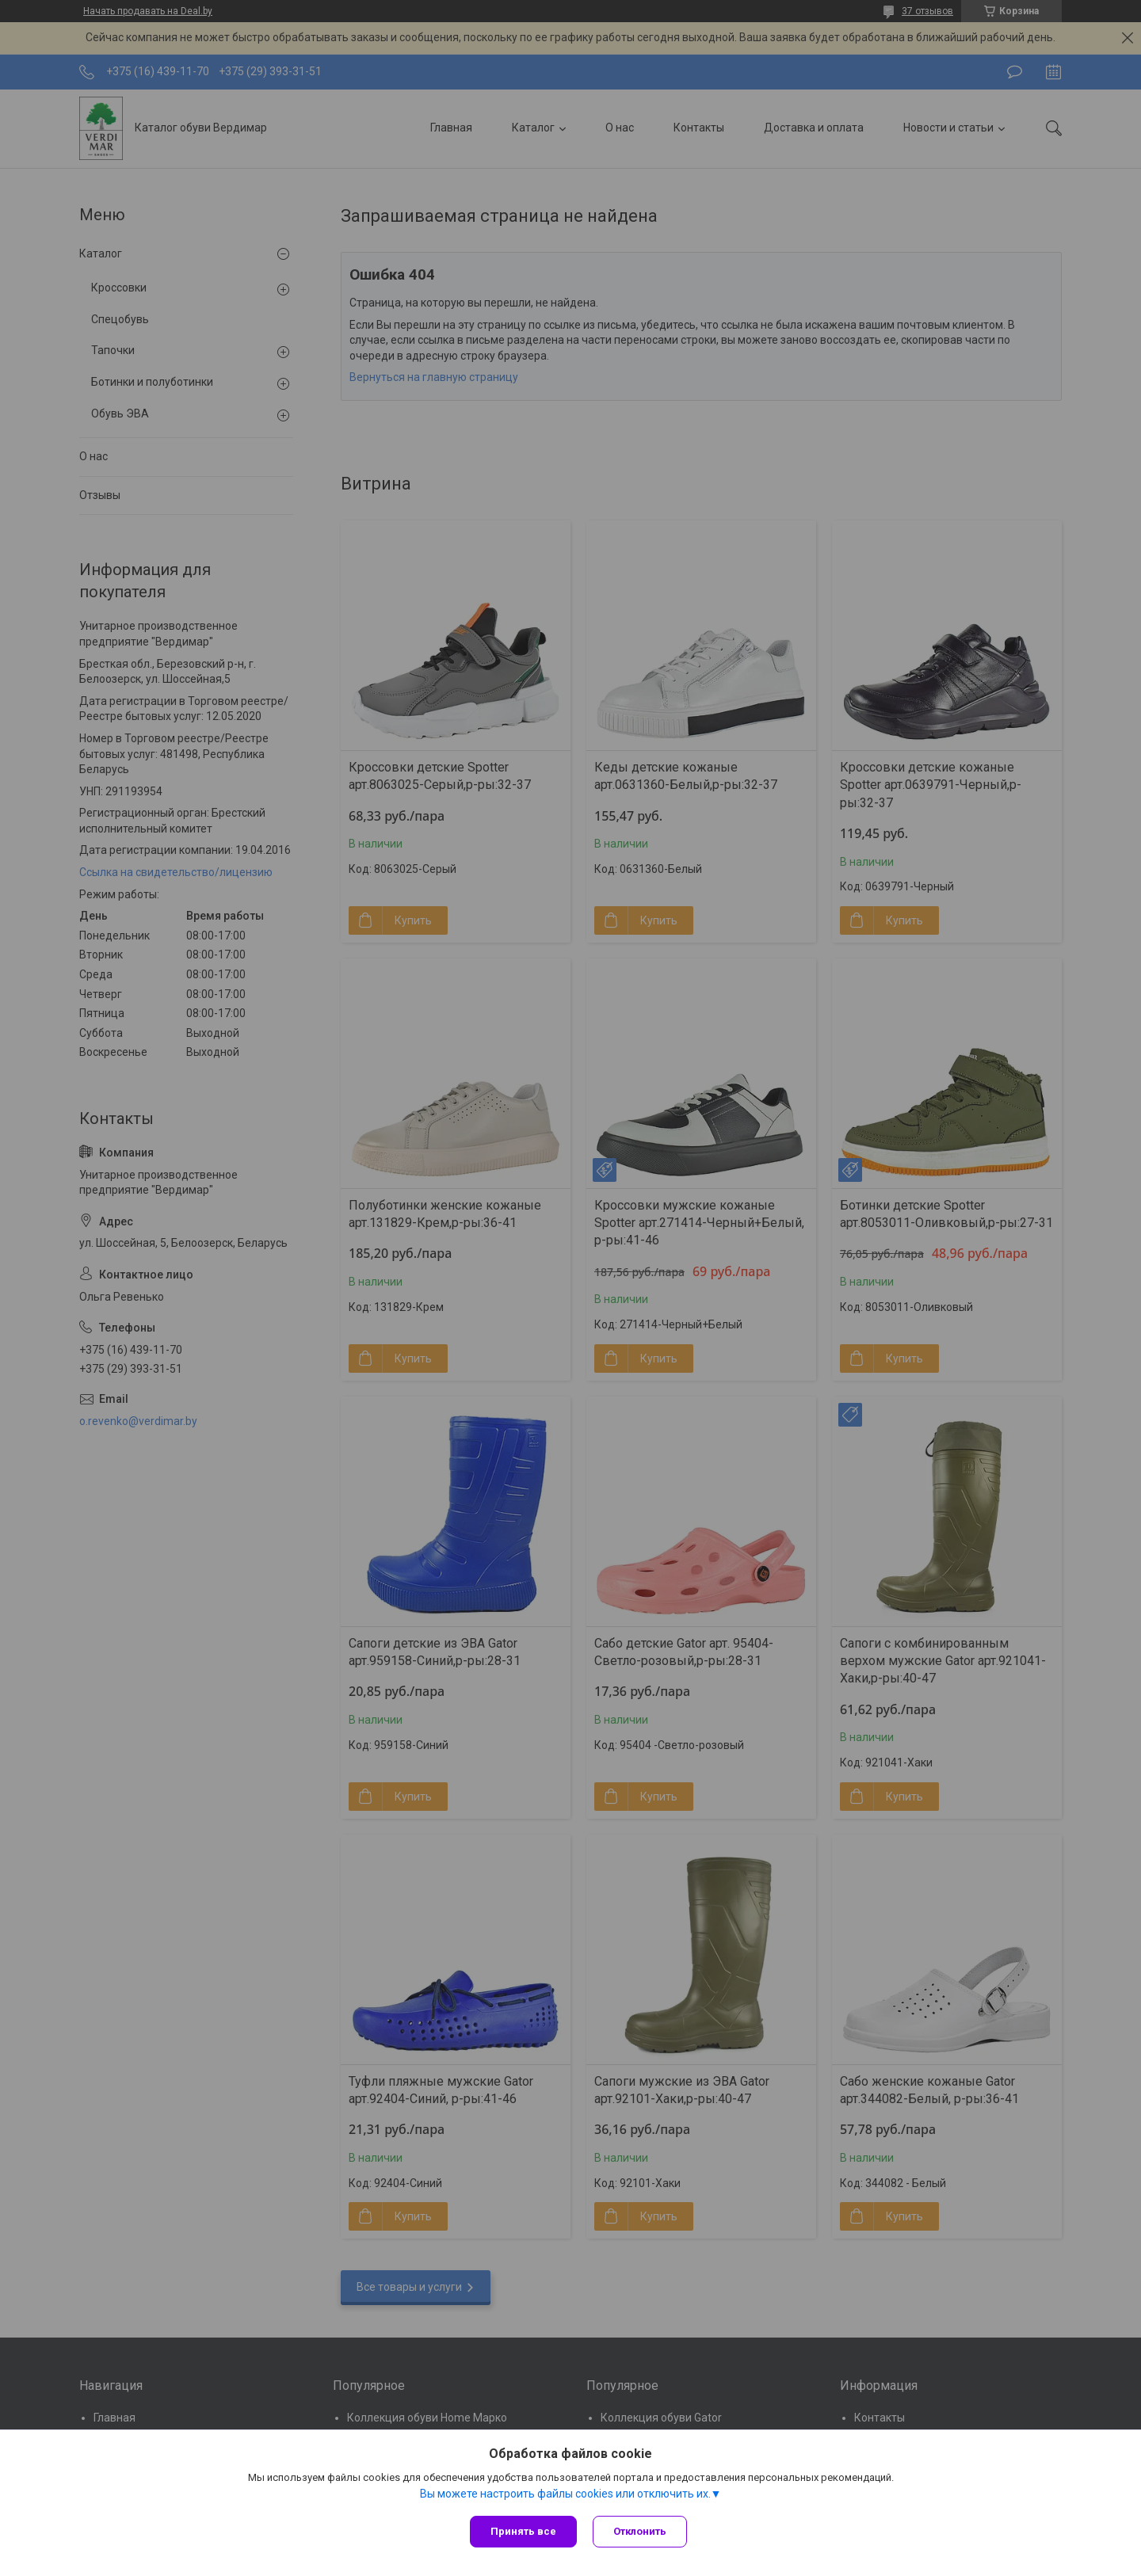  Describe the element at coordinates (523, 2531) in the screenshot. I see `Принять все` at that location.